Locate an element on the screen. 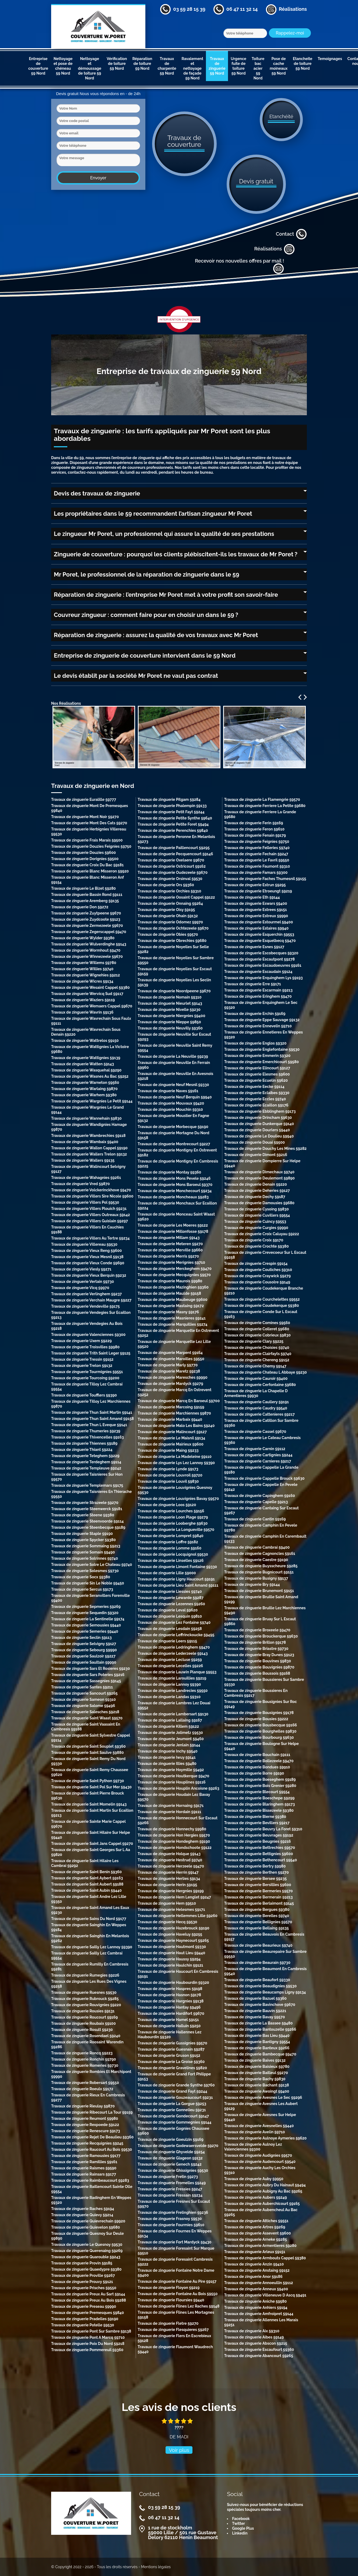 This screenshot has width=358, height=2576. Travaux de zinguerie Buysscheure 59285 is located at coordinates (260, 1566).